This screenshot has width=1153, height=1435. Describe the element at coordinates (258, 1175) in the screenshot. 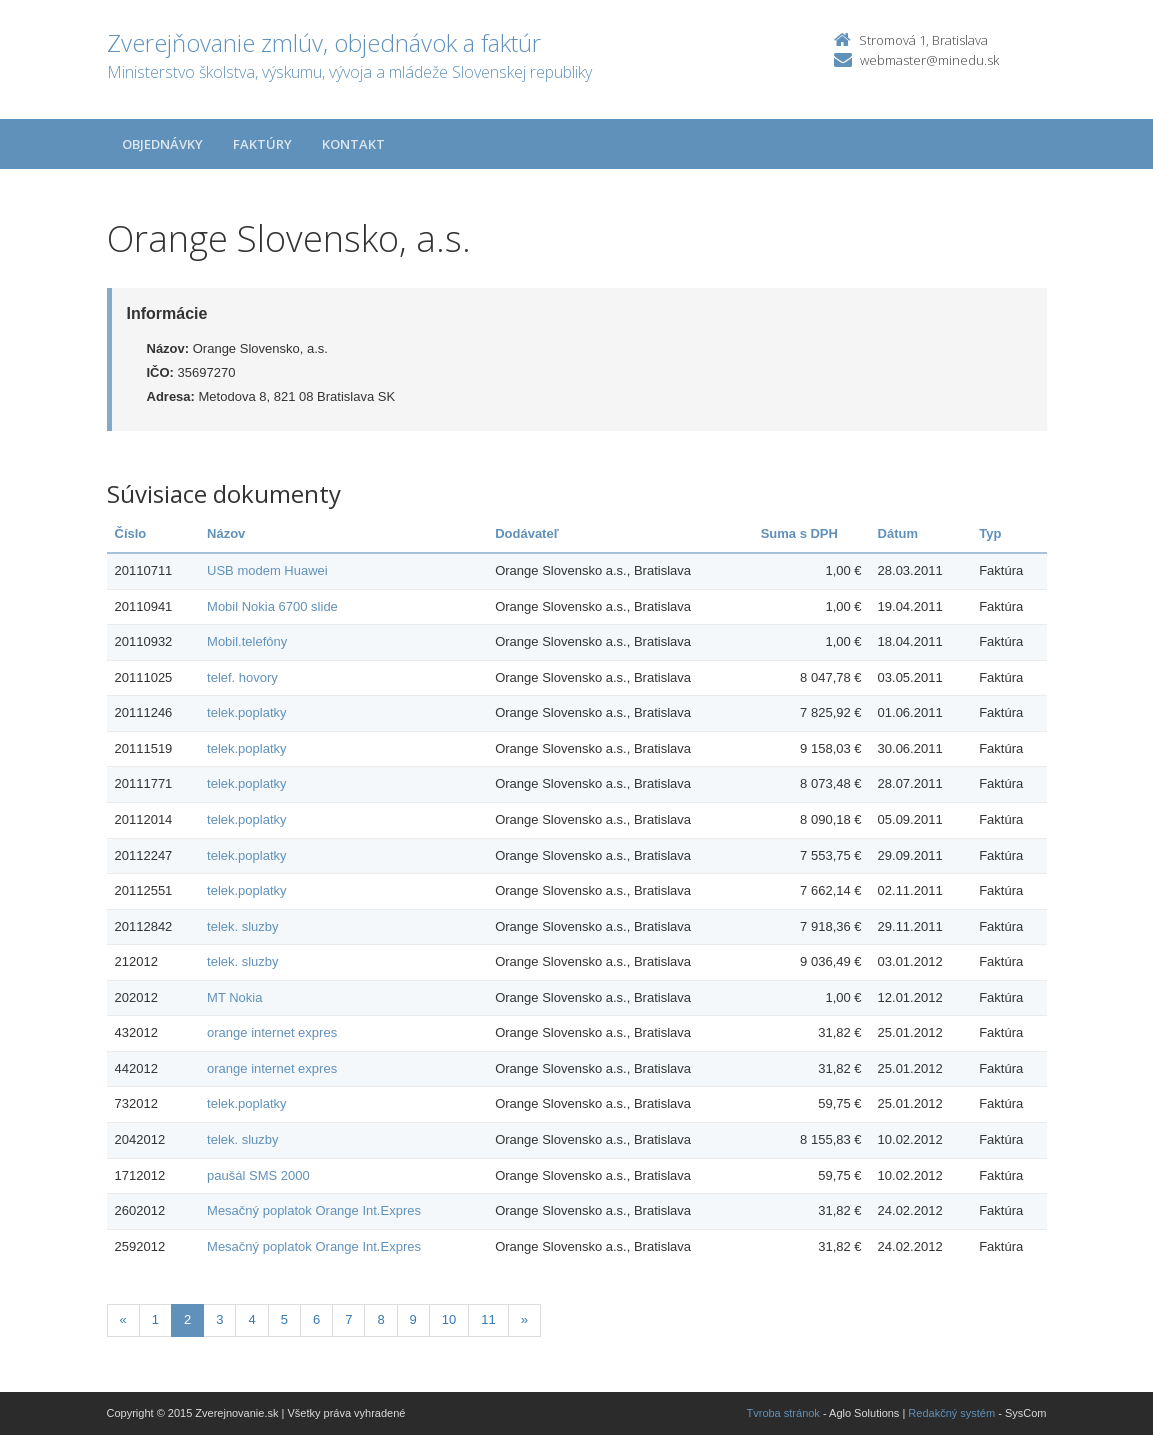

I see `paušál SMS 2000` at that location.